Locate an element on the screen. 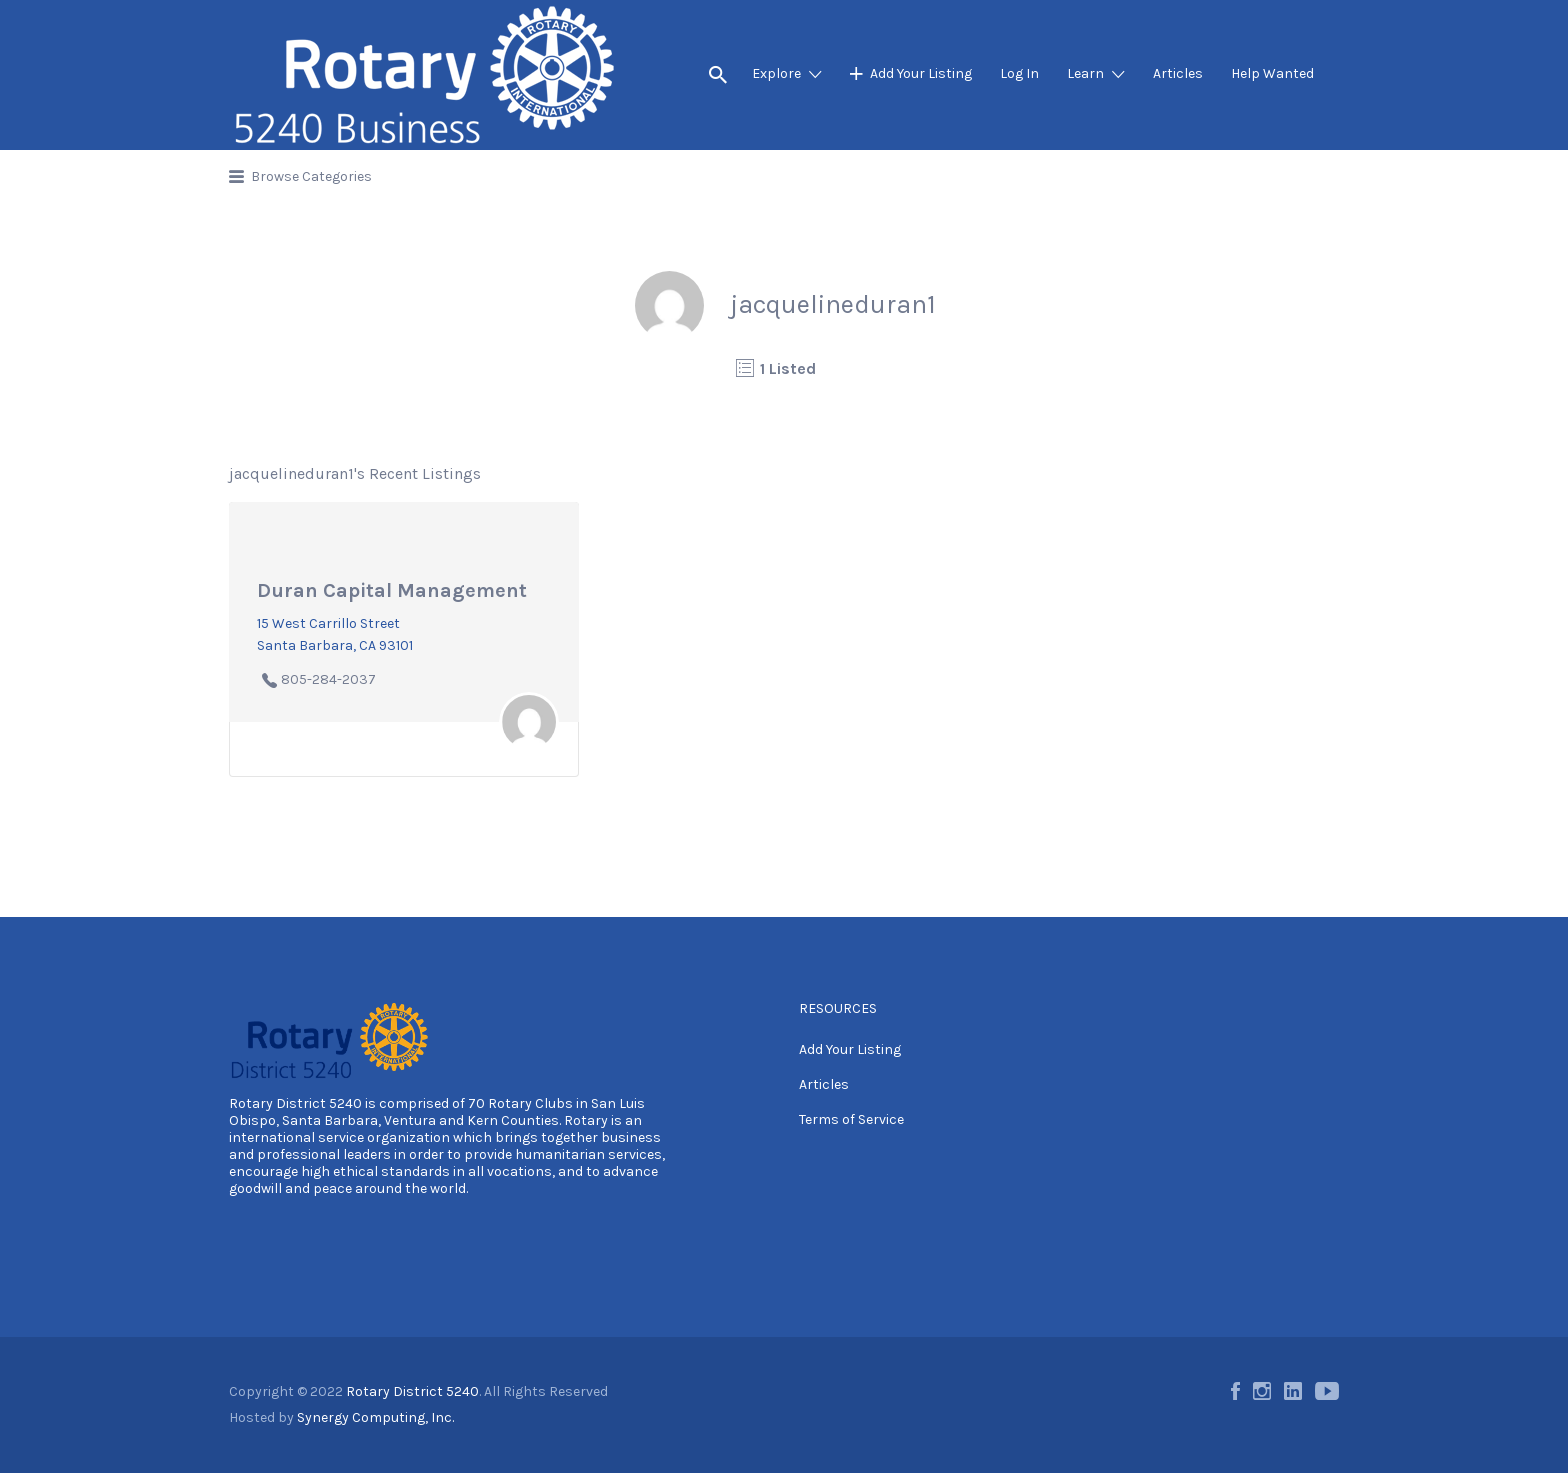  Browse Categories is located at coordinates (311, 176).